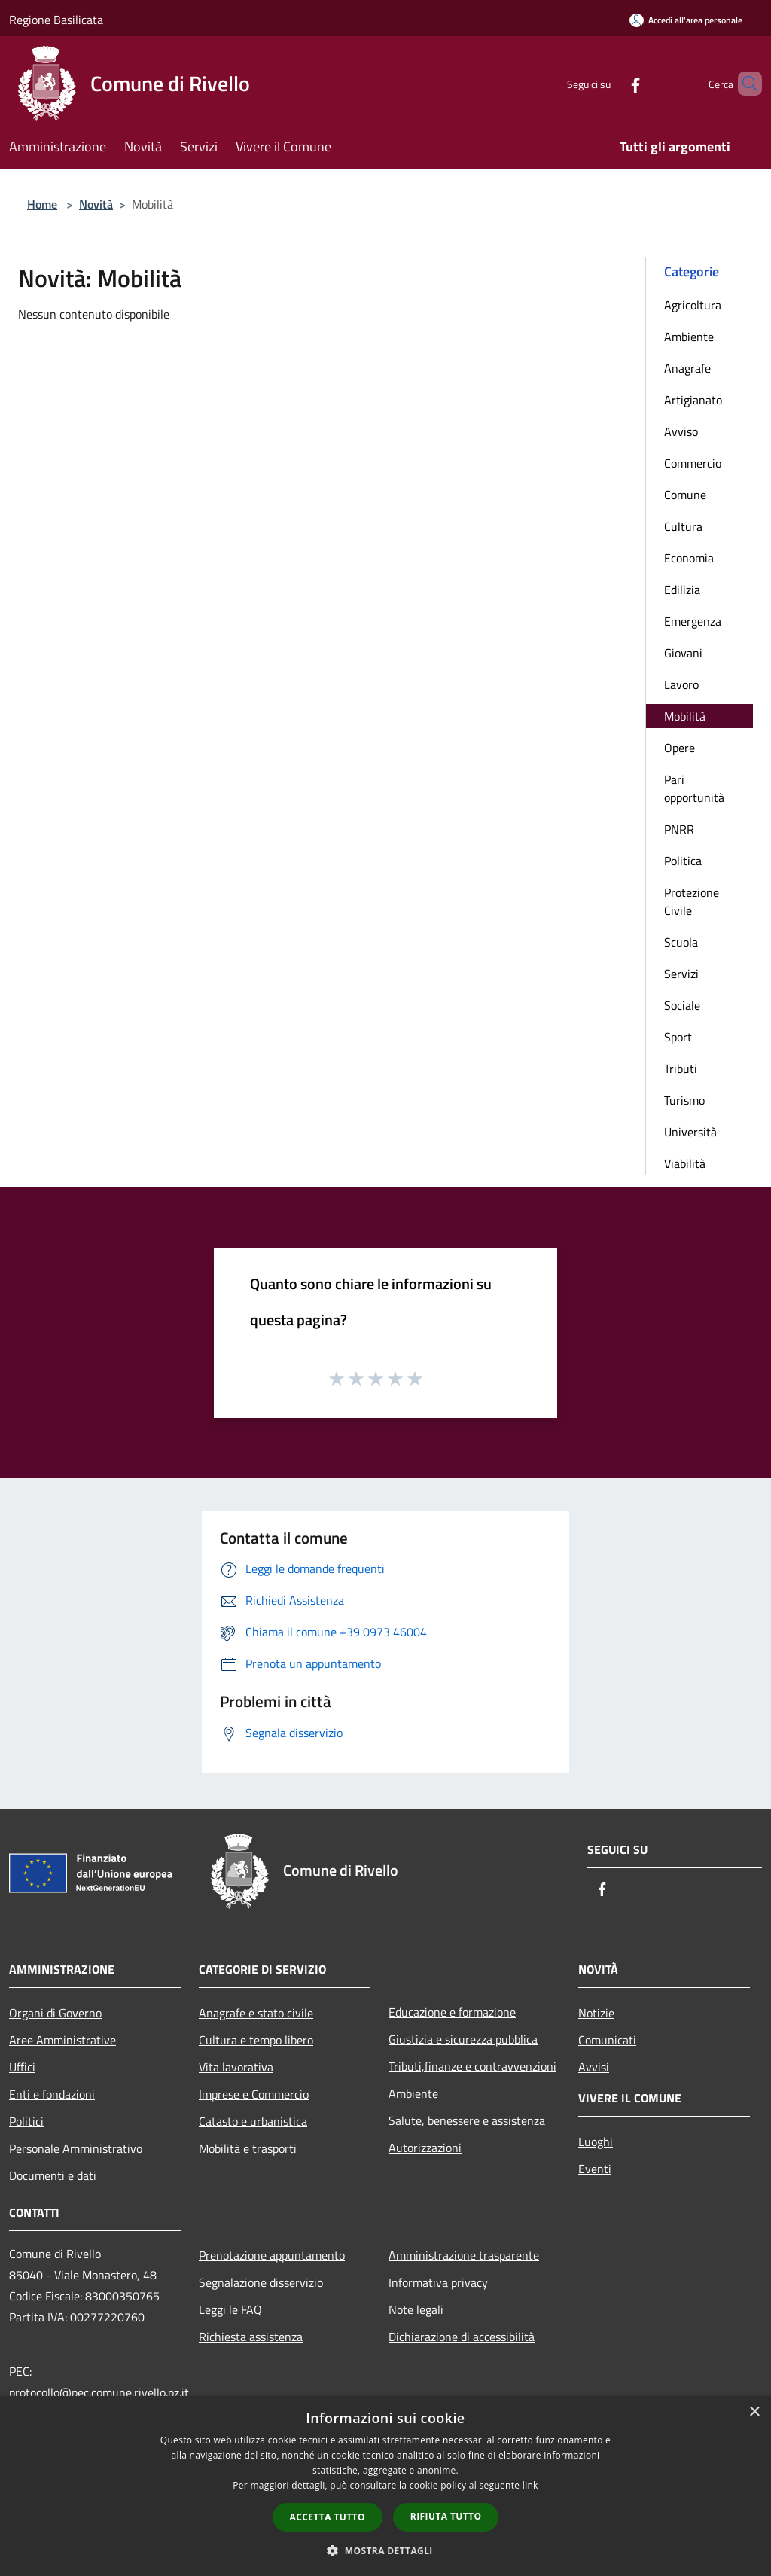 Image resolution: width=771 pixels, height=2576 pixels. Describe the element at coordinates (607, 2040) in the screenshot. I see `Comunicati` at that location.